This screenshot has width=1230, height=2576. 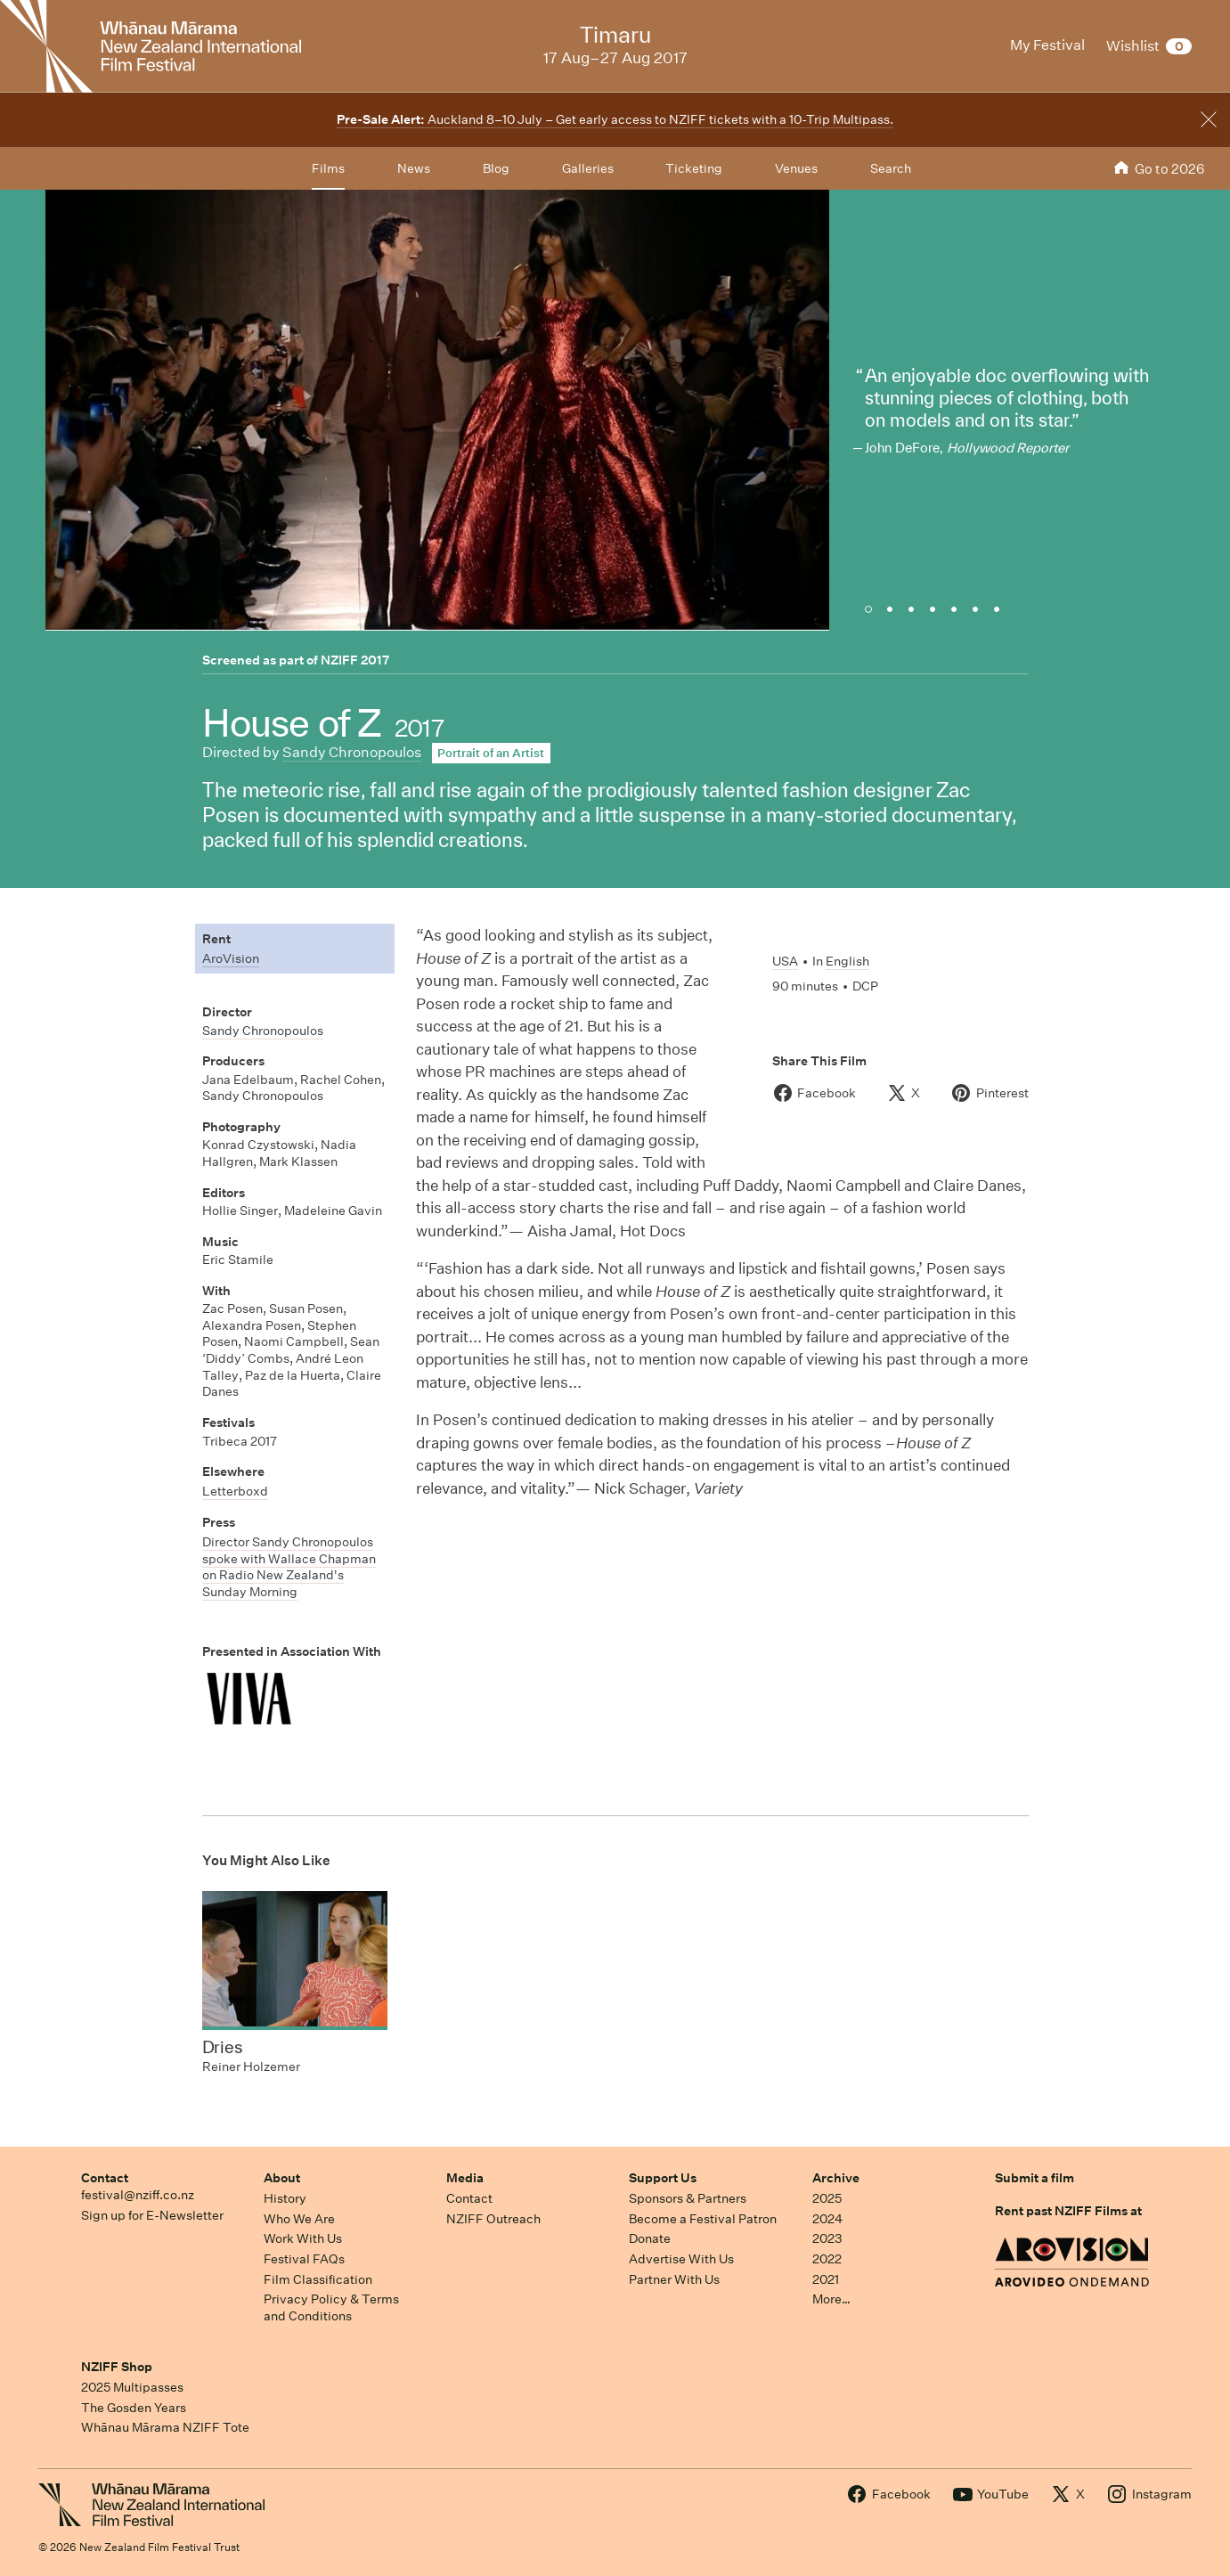 I want to click on More…, so click(x=831, y=2299).